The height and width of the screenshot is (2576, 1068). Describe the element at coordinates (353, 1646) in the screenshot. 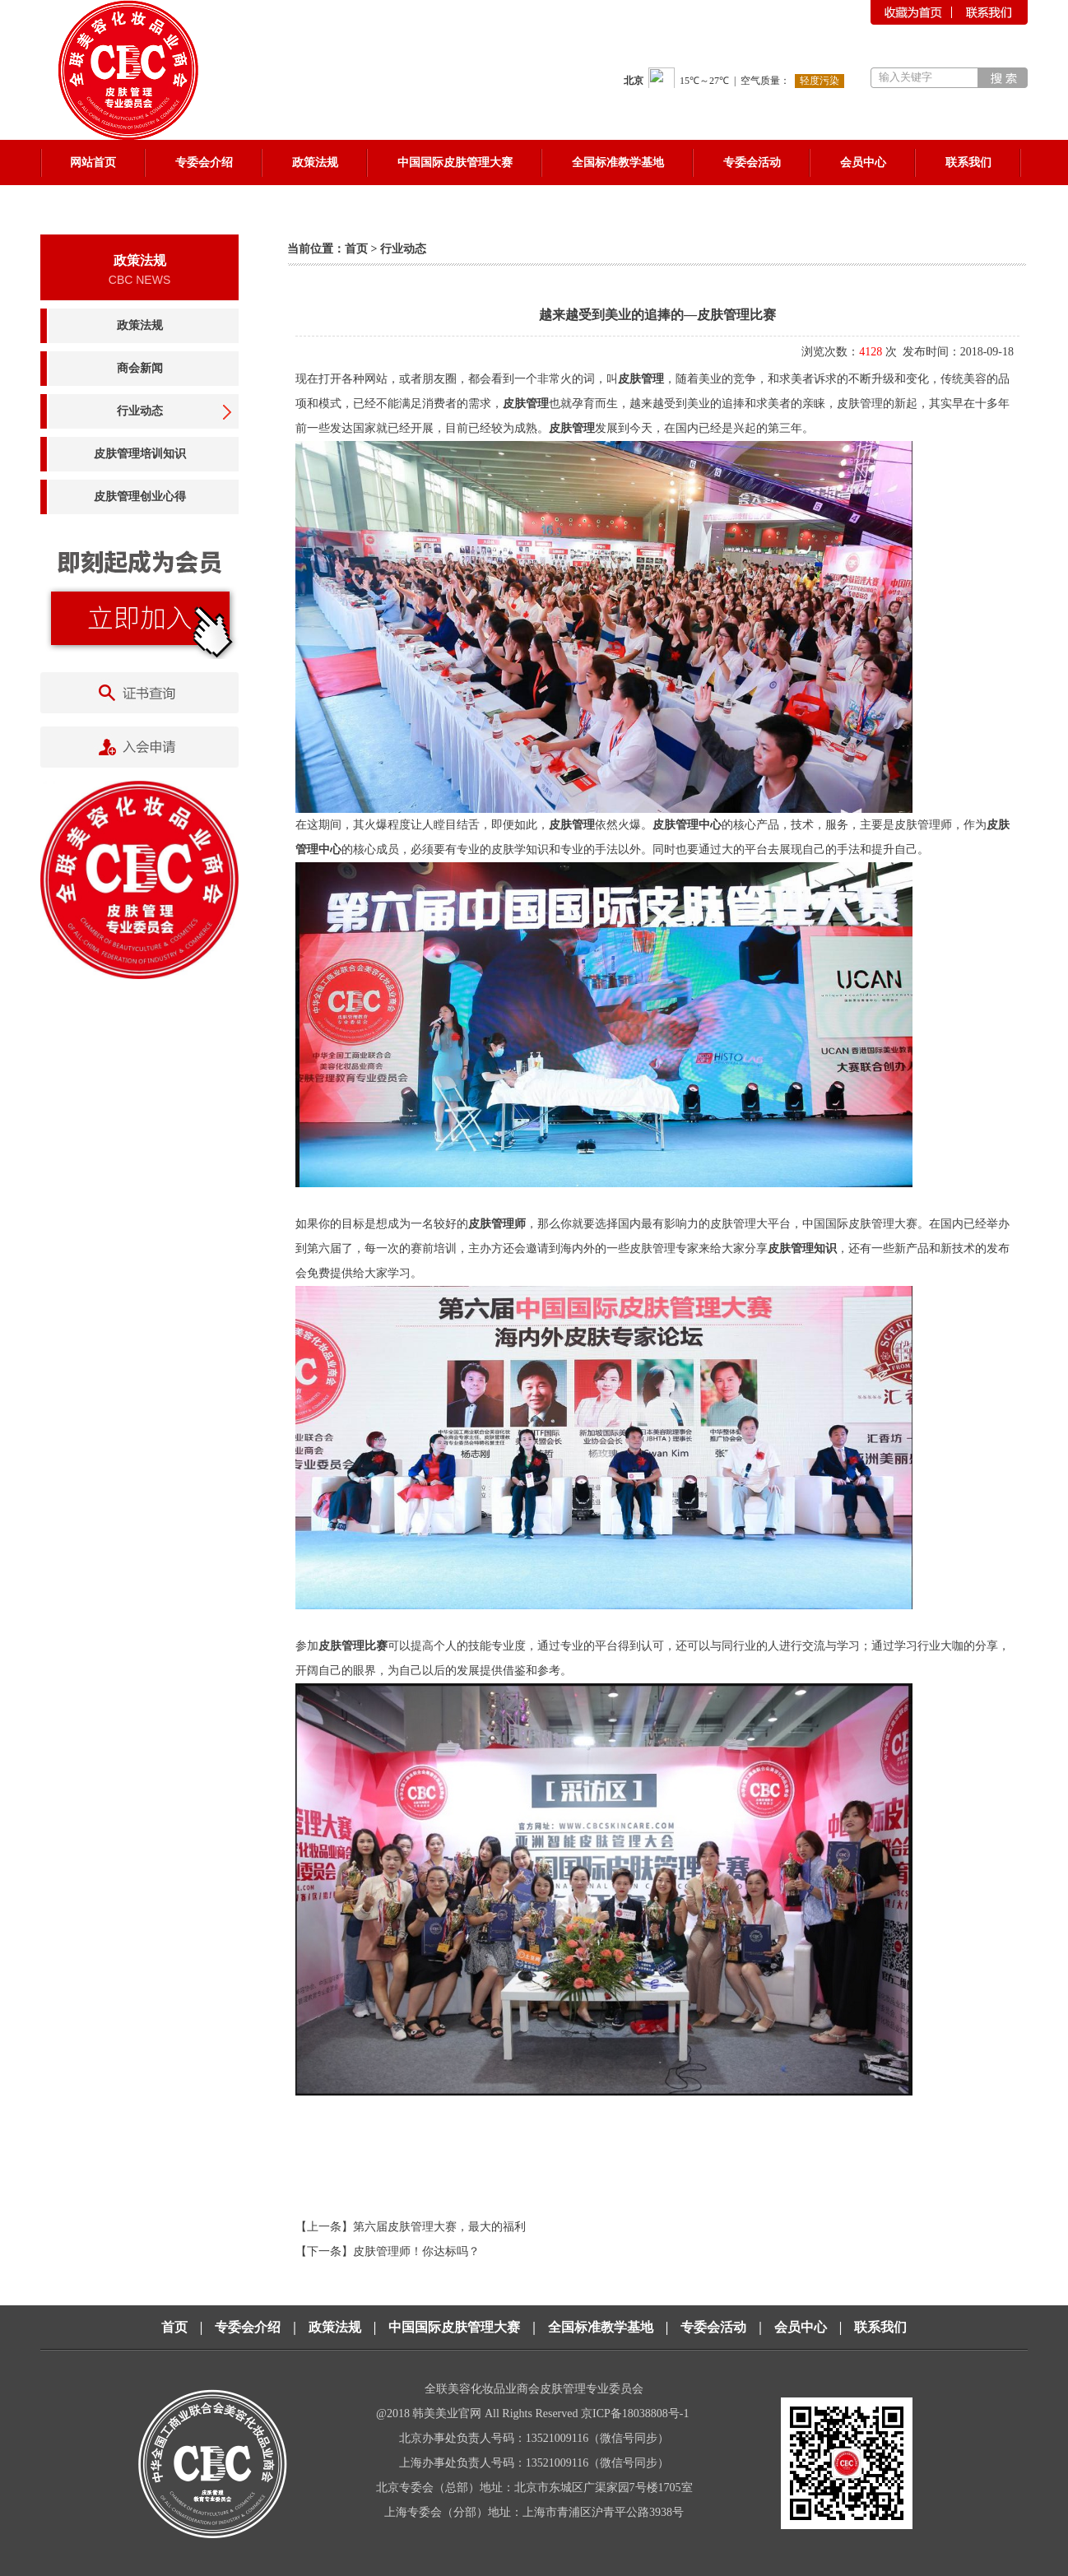

I see `皮肤管理比赛` at that location.